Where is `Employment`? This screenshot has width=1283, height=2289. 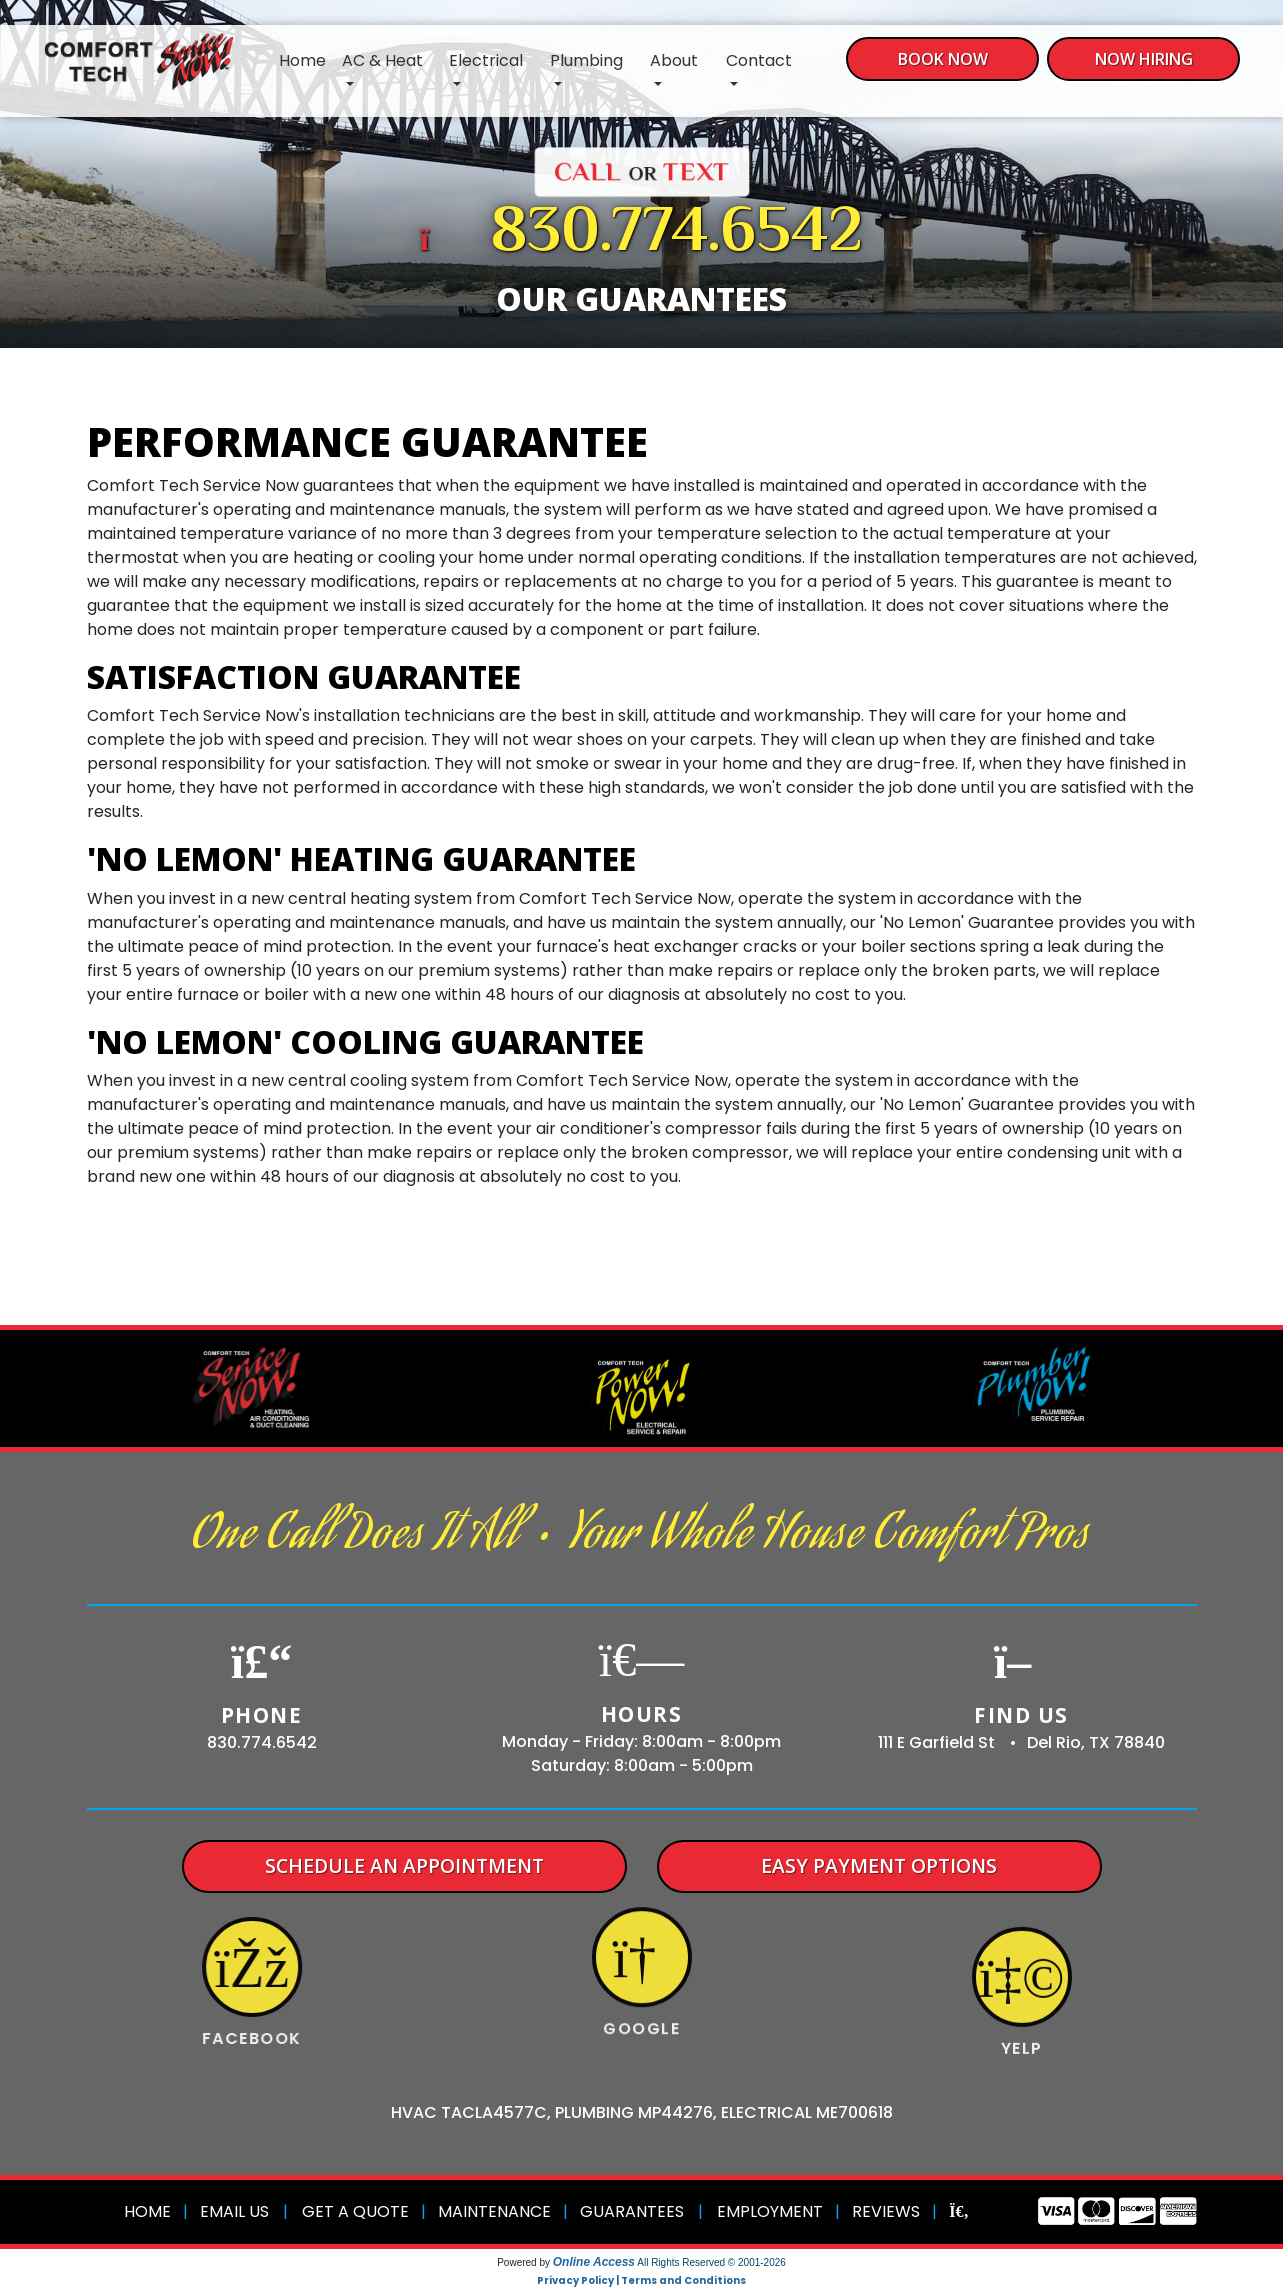
Employment is located at coordinates (770, 2211).